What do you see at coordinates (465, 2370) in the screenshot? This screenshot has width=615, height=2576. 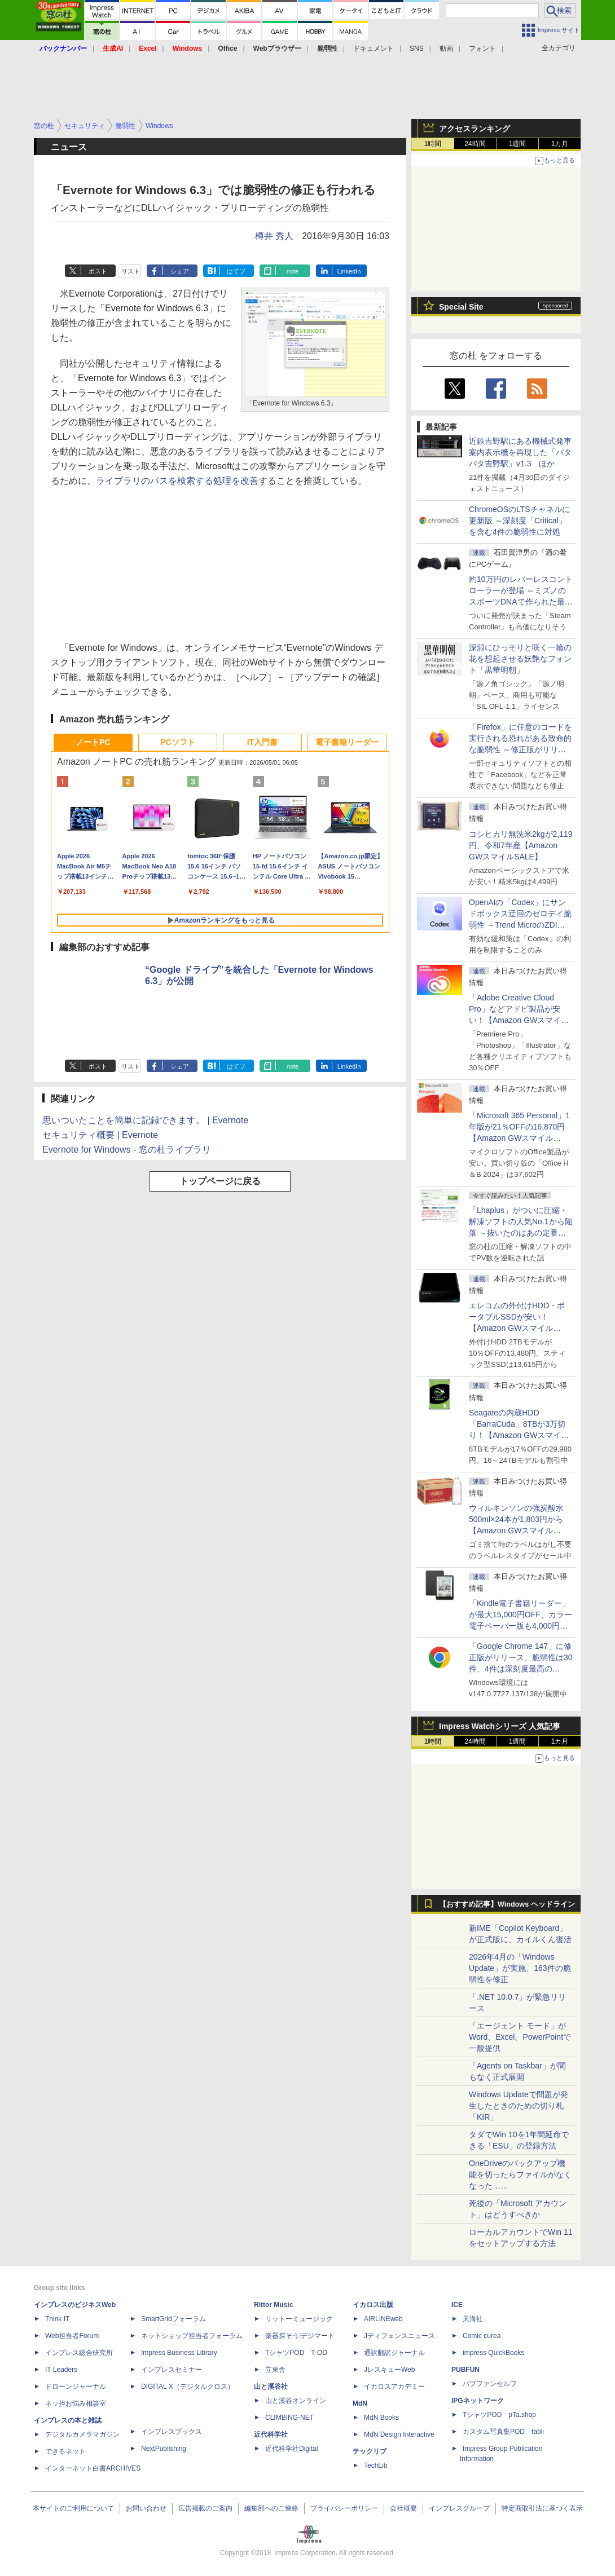 I see `PUBFUN` at bounding box center [465, 2370].